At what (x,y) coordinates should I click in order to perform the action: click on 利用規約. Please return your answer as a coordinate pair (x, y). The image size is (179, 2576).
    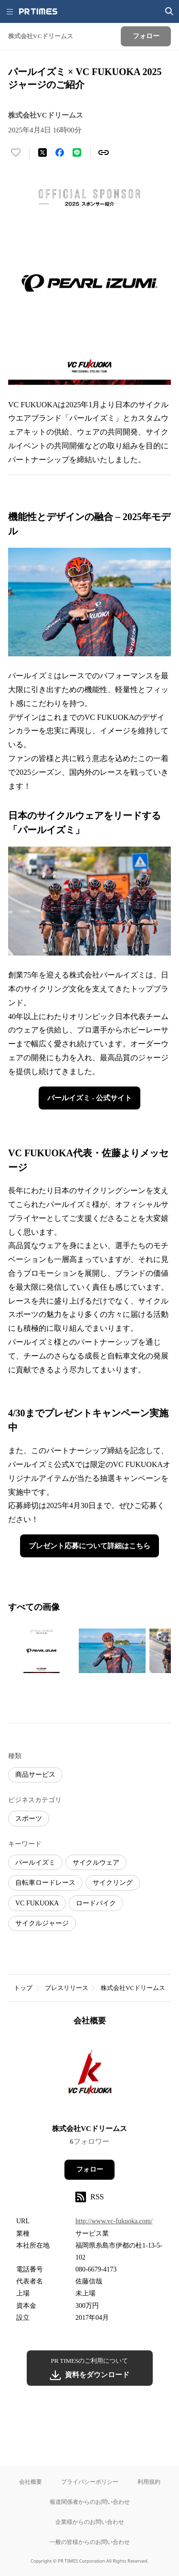
    Looking at the image, I should click on (148, 2482).